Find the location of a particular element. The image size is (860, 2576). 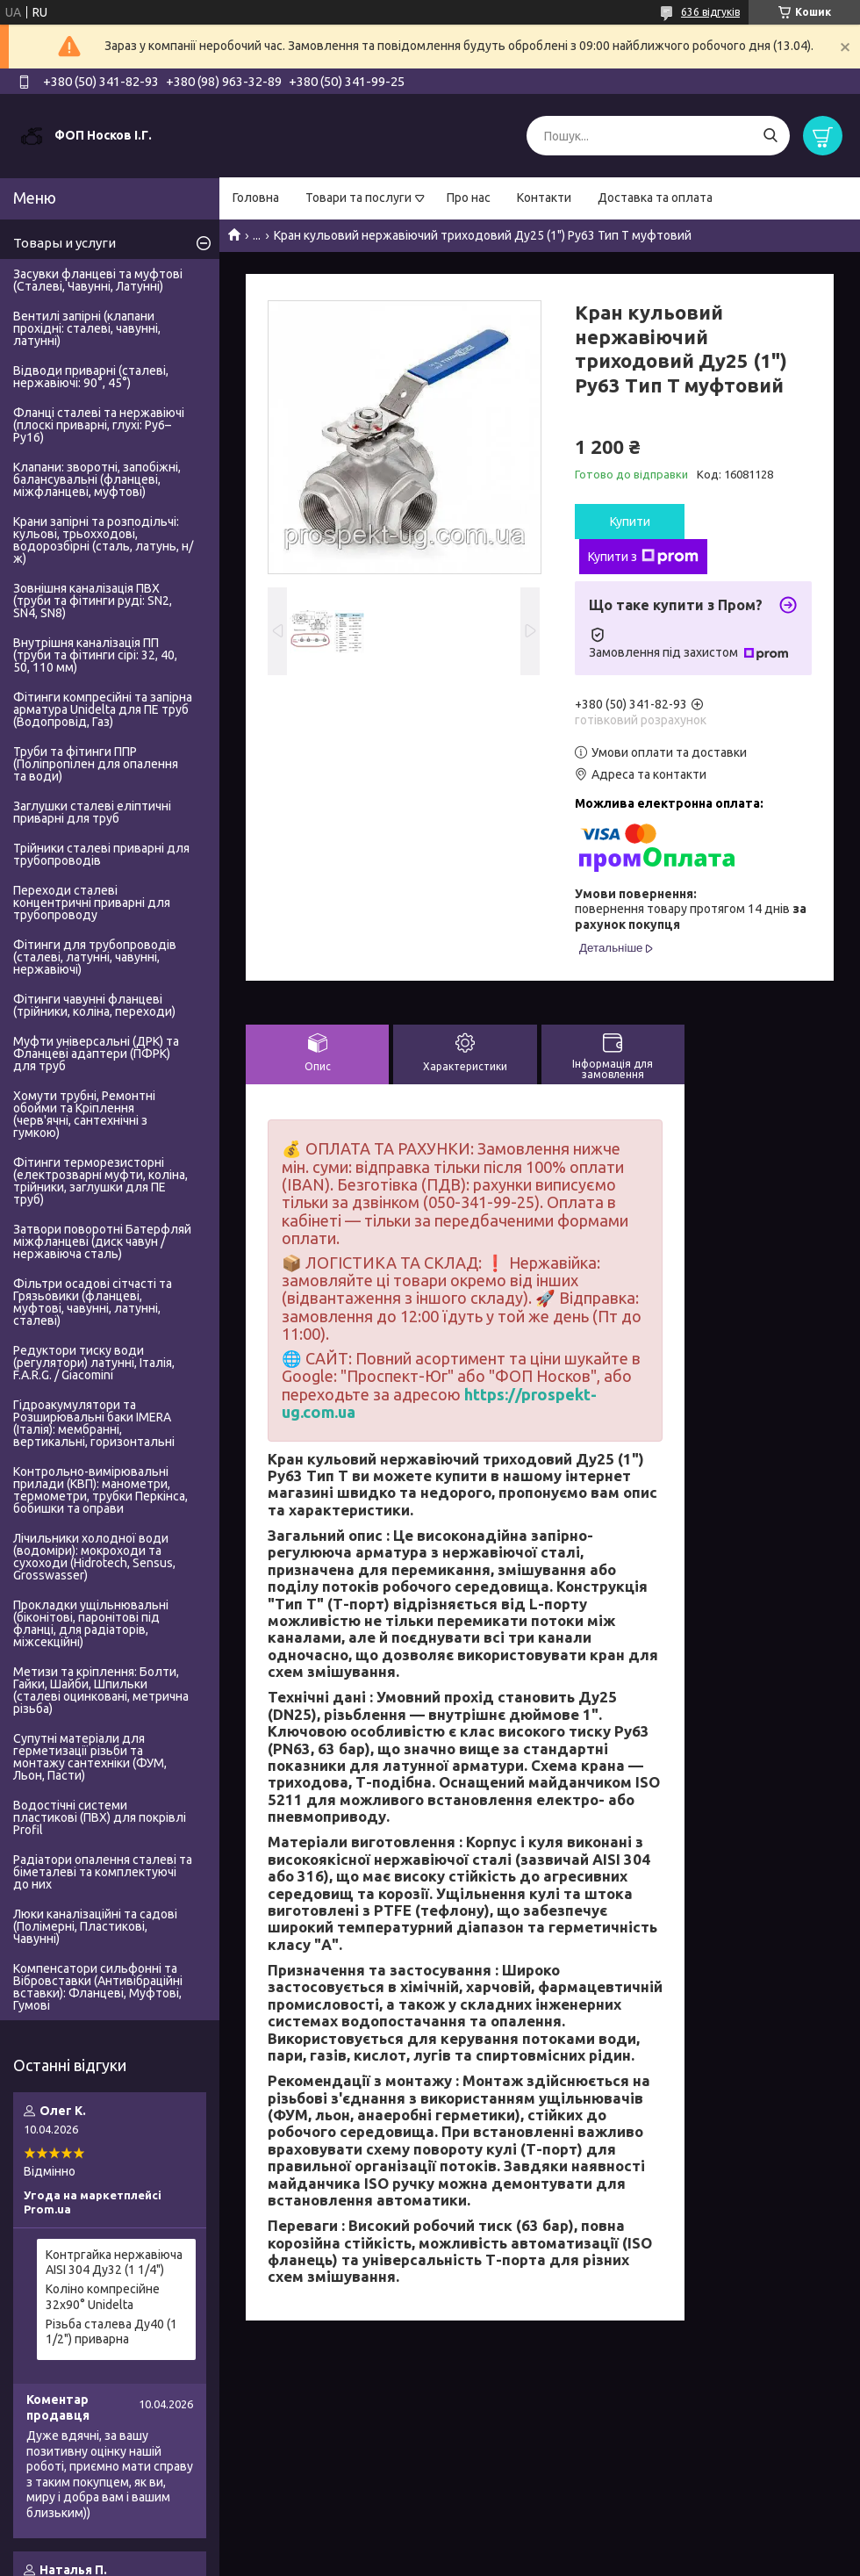

Товары и услуги is located at coordinates (64, 242).